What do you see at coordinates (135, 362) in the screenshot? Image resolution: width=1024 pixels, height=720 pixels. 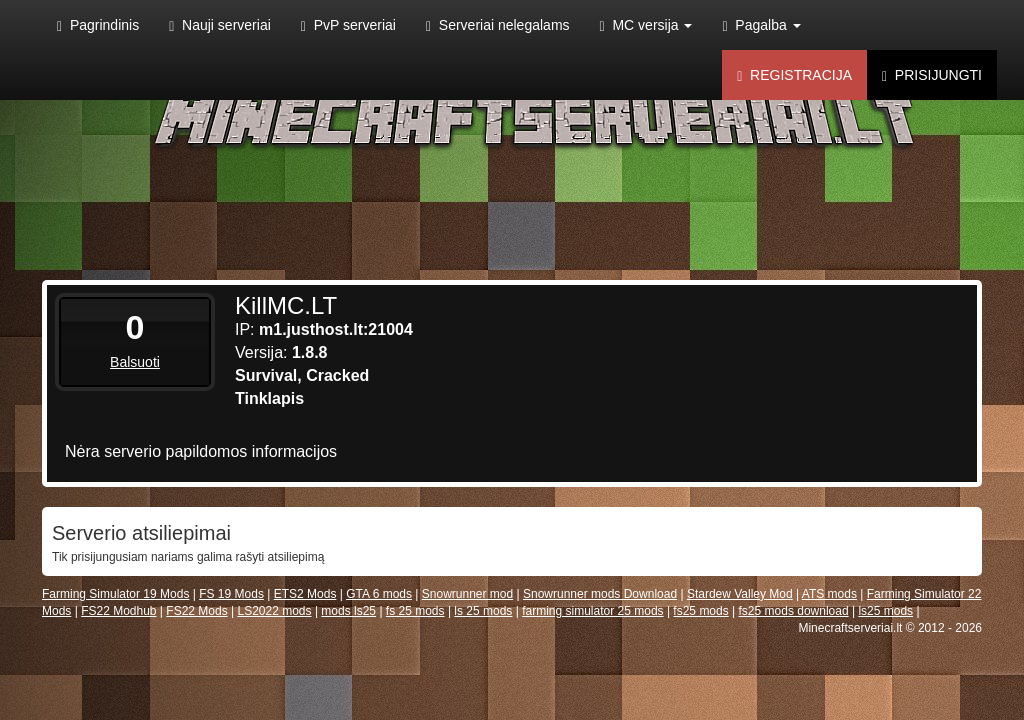 I see `Balsuoti` at bounding box center [135, 362].